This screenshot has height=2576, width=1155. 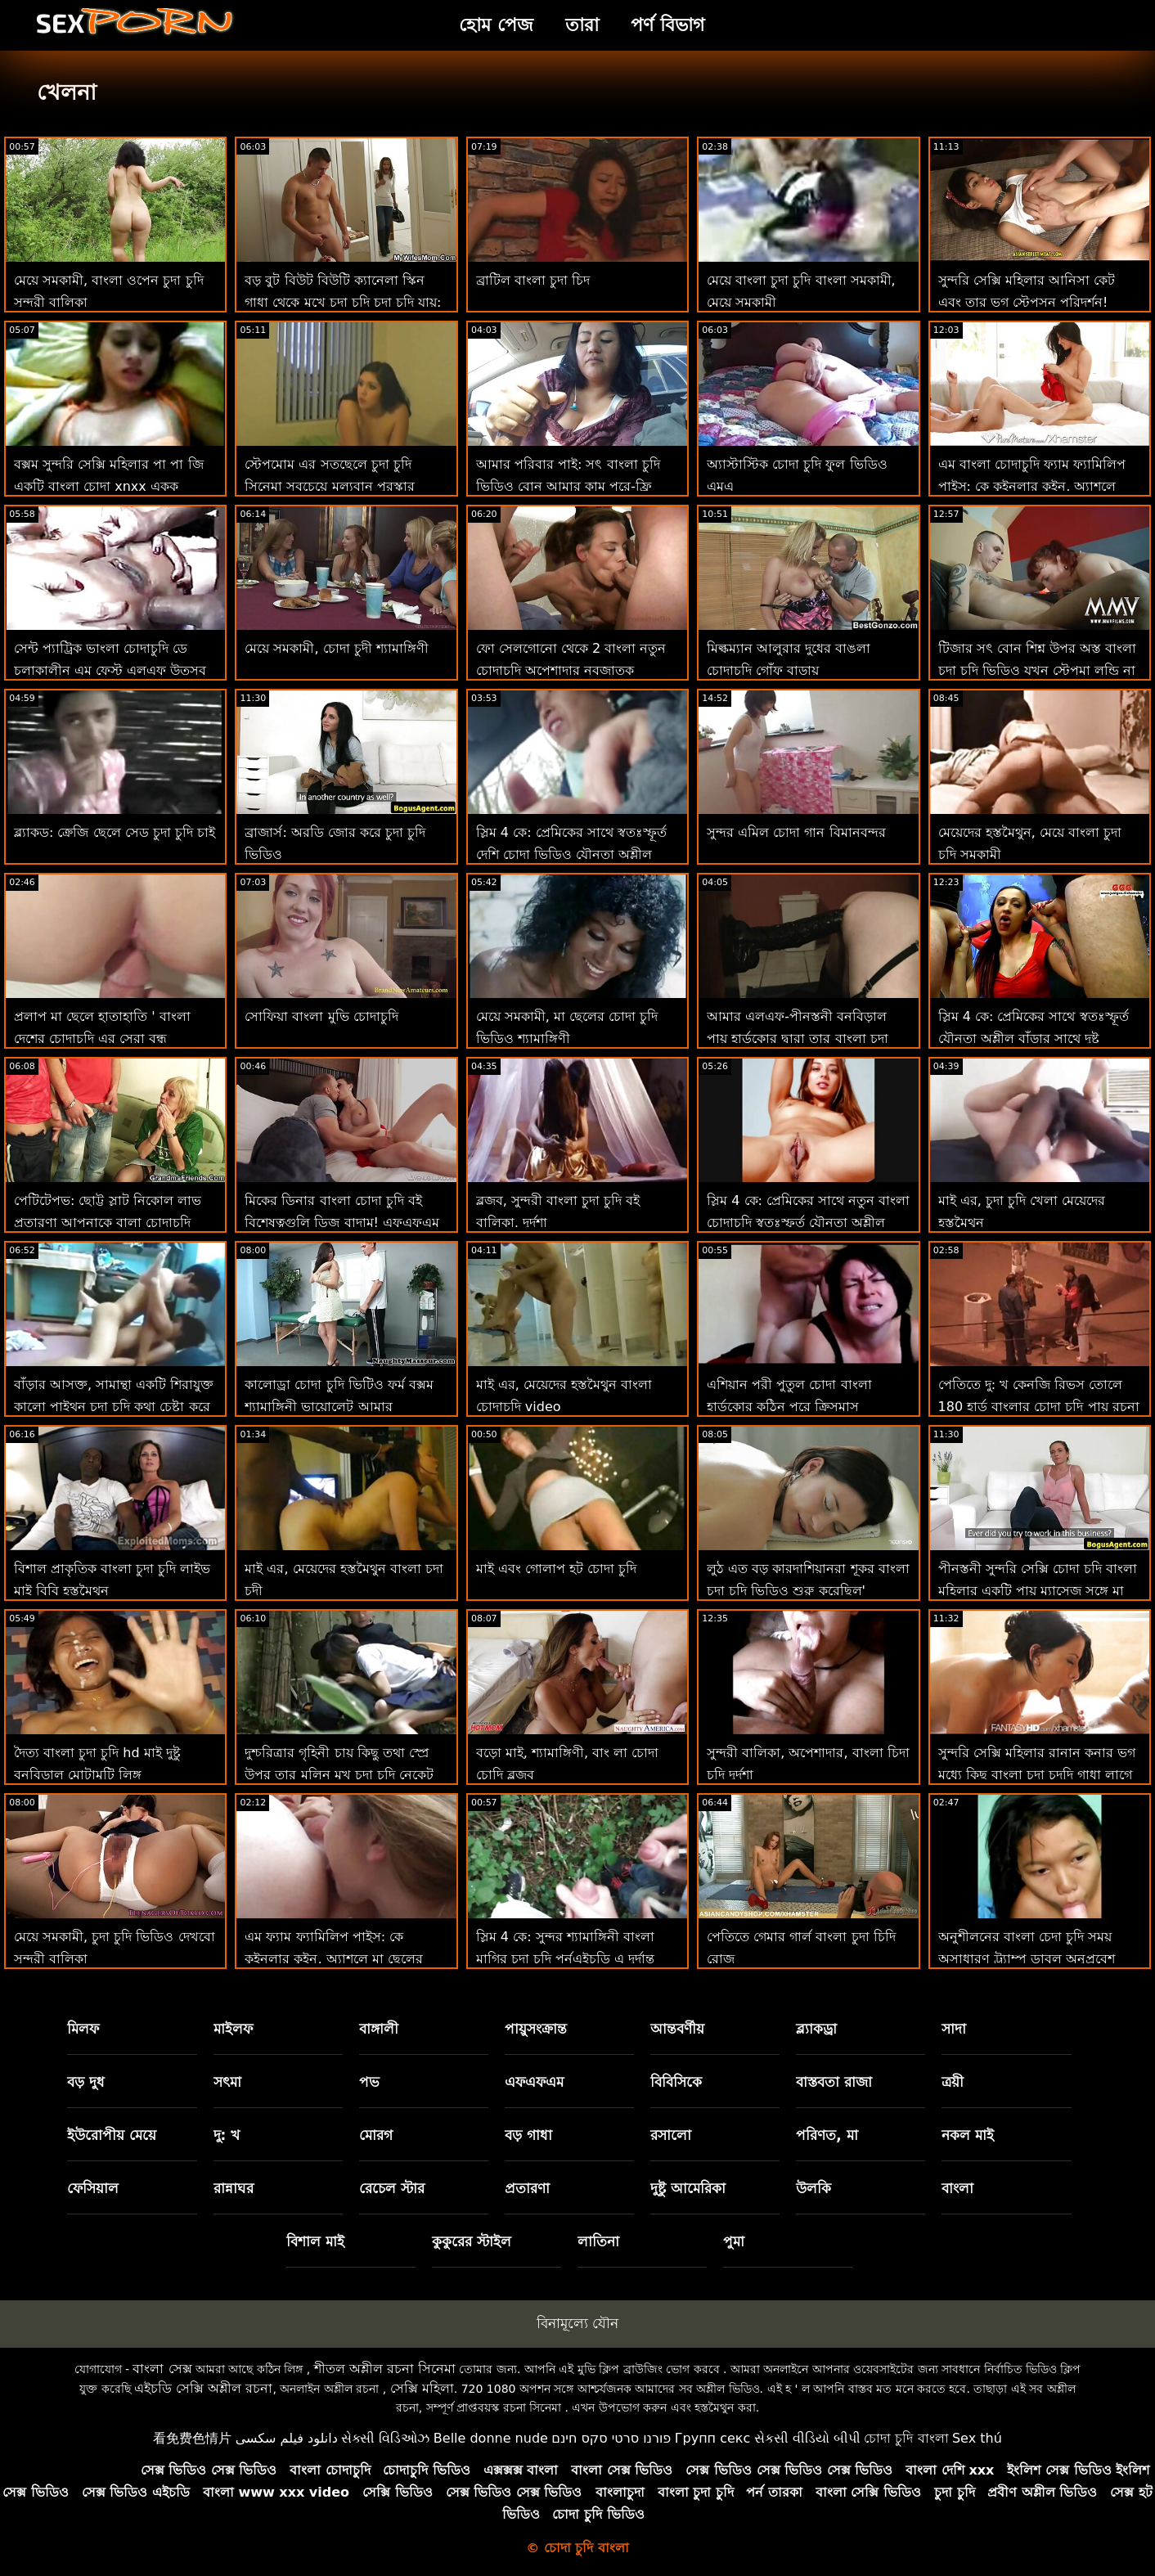 What do you see at coordinates (385, 2438) in the screenshot?
I see `સેક્સી વિડિઓઝ` at bounding box center [385, 2438].